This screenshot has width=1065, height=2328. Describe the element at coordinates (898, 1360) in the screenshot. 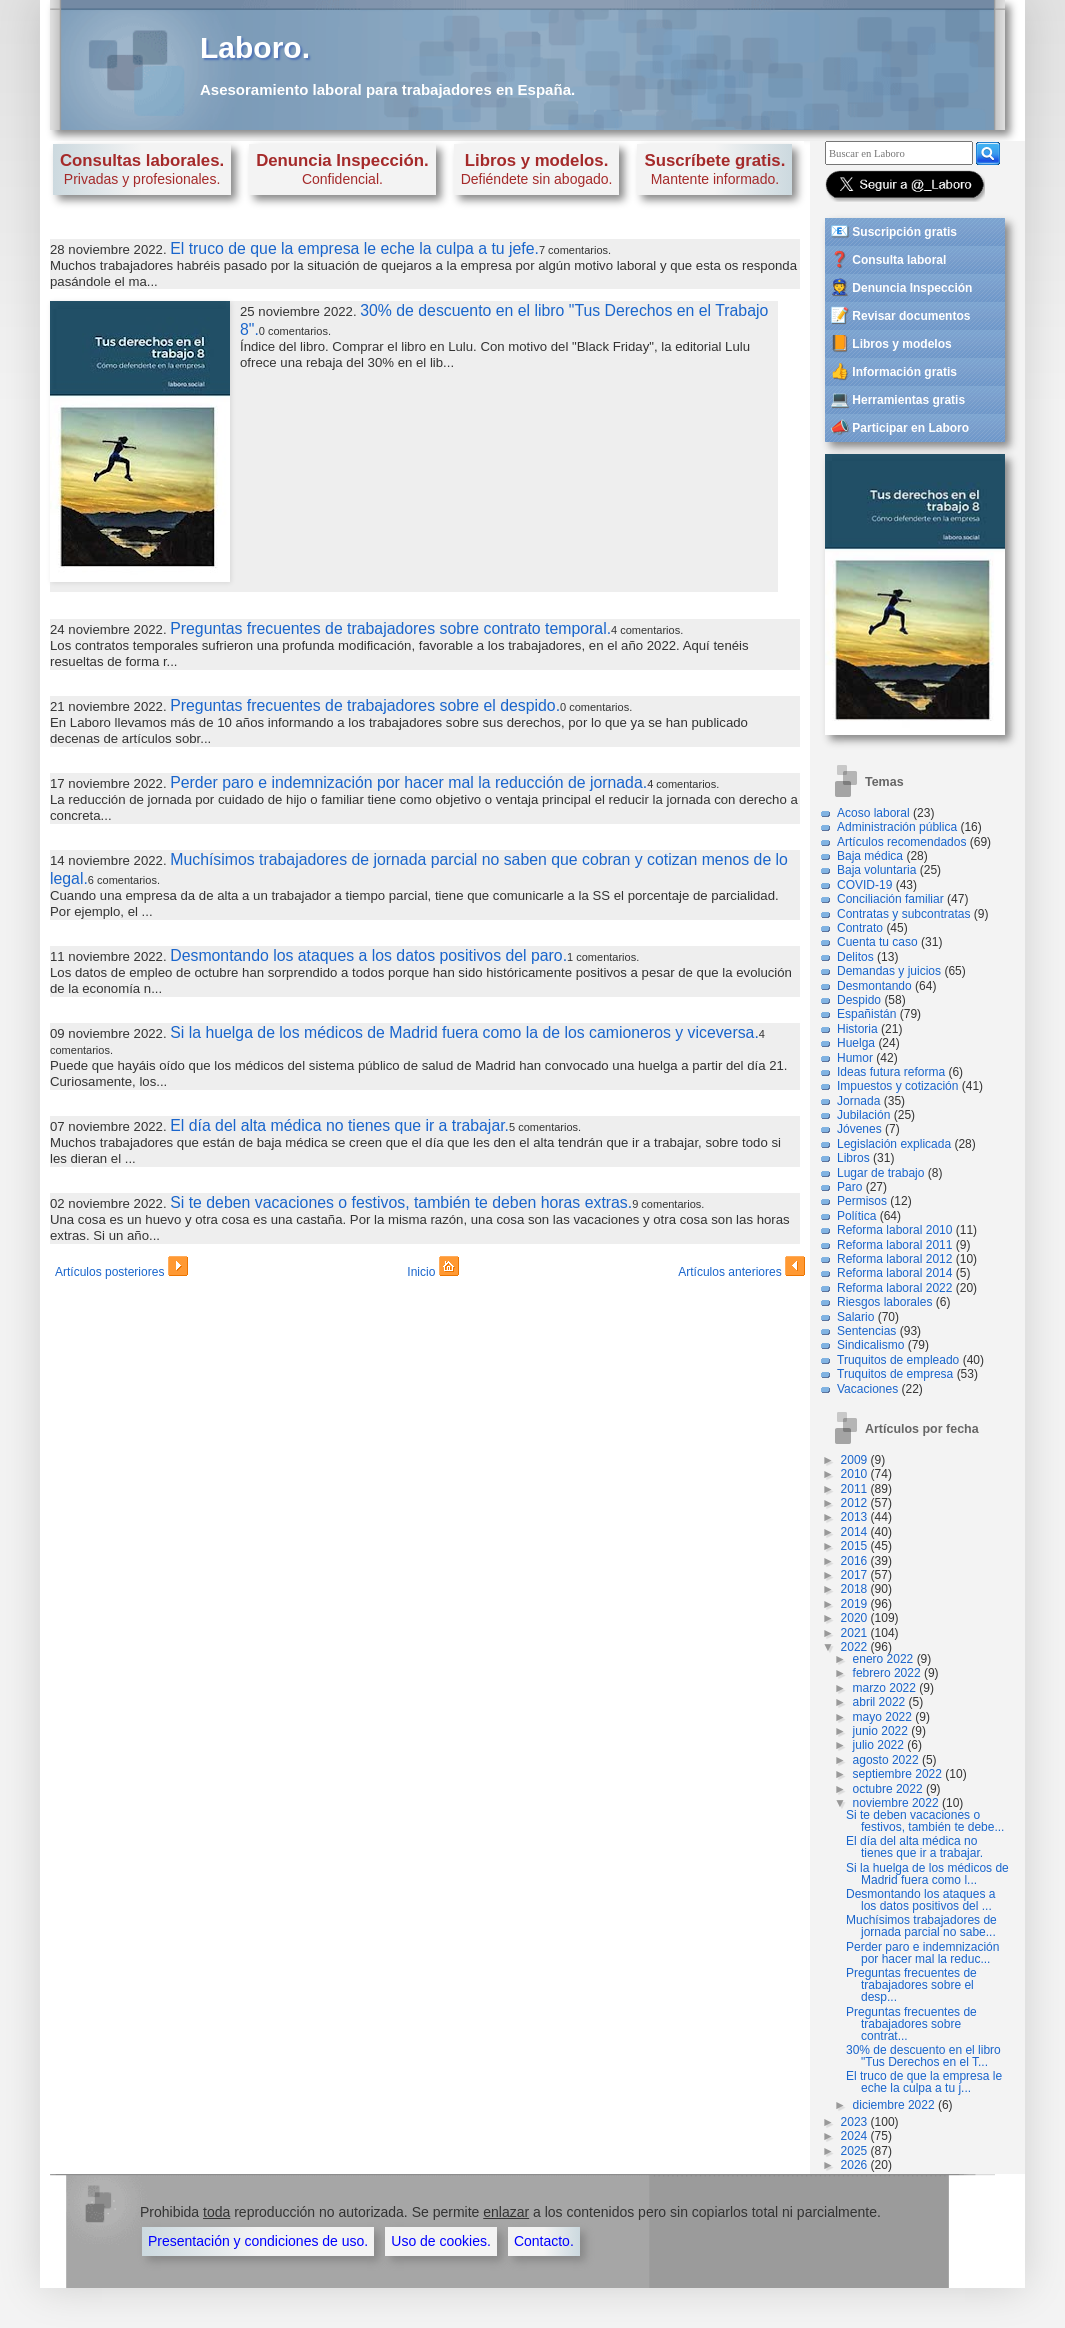

I see `Truquitos de empleado` at that location.